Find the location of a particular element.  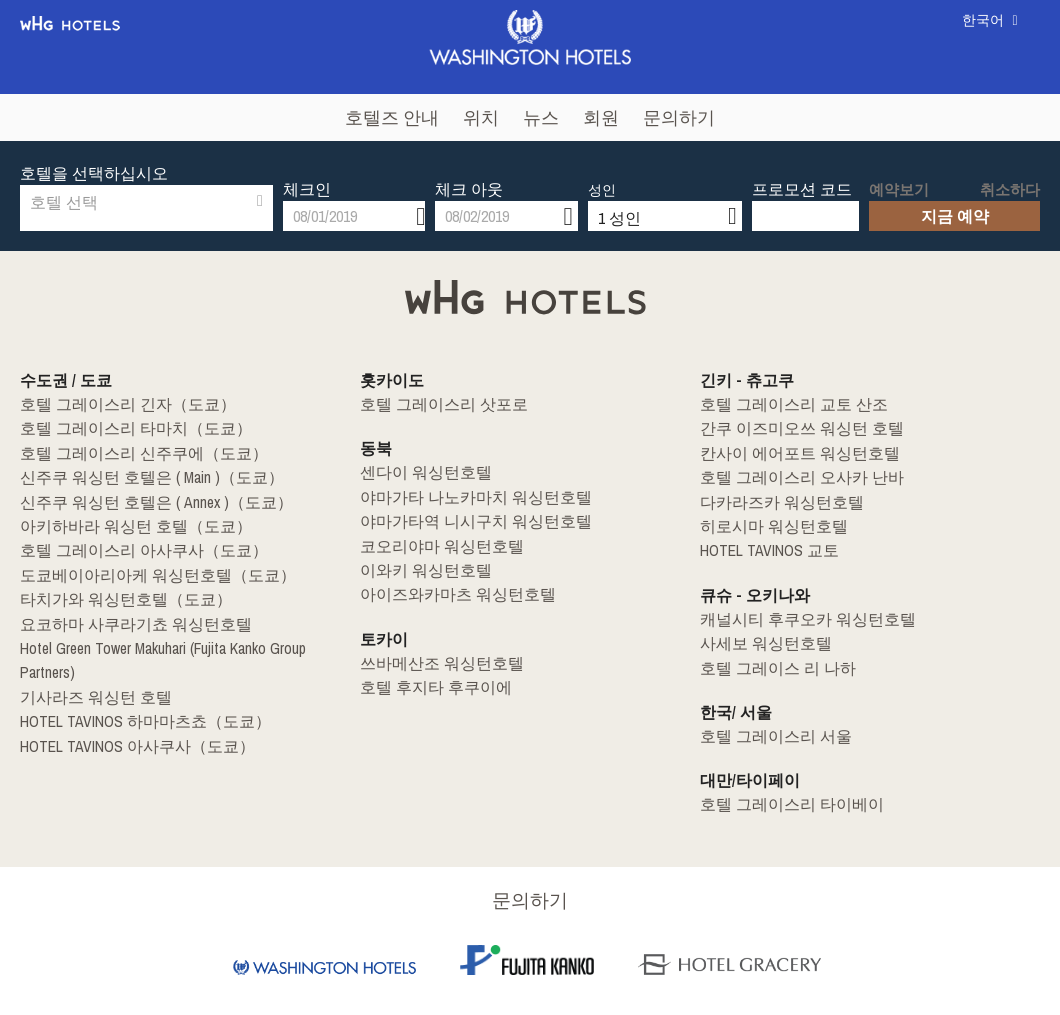

회원 is located at coordinates (601, 117).